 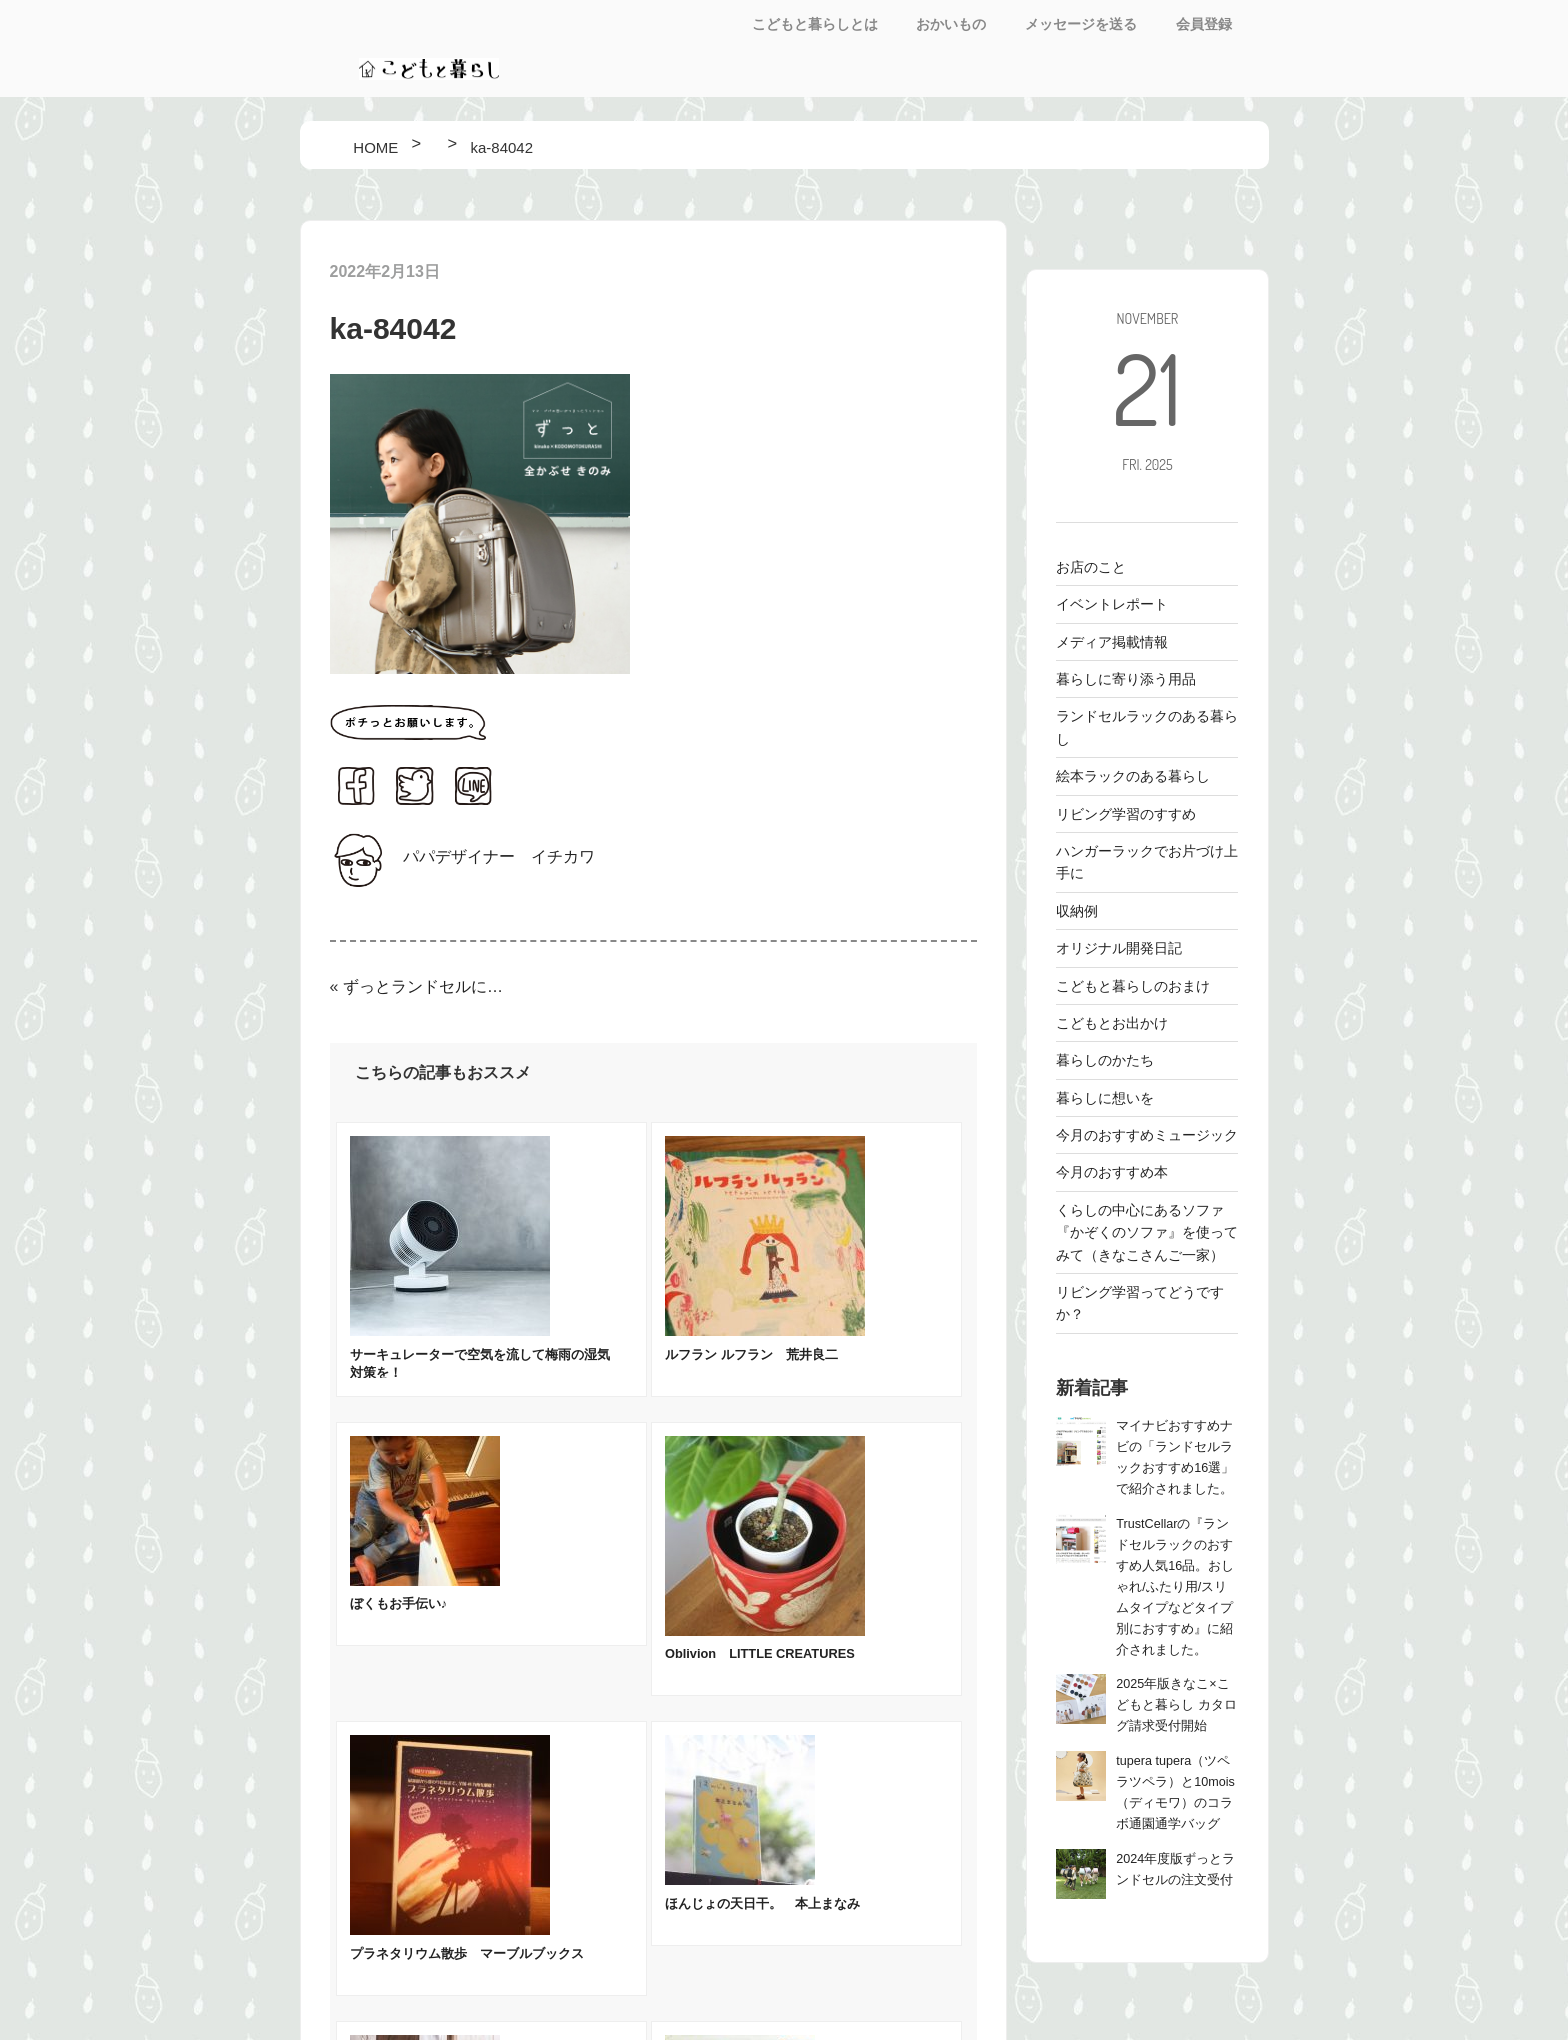 What do you see at coordinates (398, 1603) in the screenshot?
I see `ぼくもお手伝い♪` at bounding box center [398, 1603].